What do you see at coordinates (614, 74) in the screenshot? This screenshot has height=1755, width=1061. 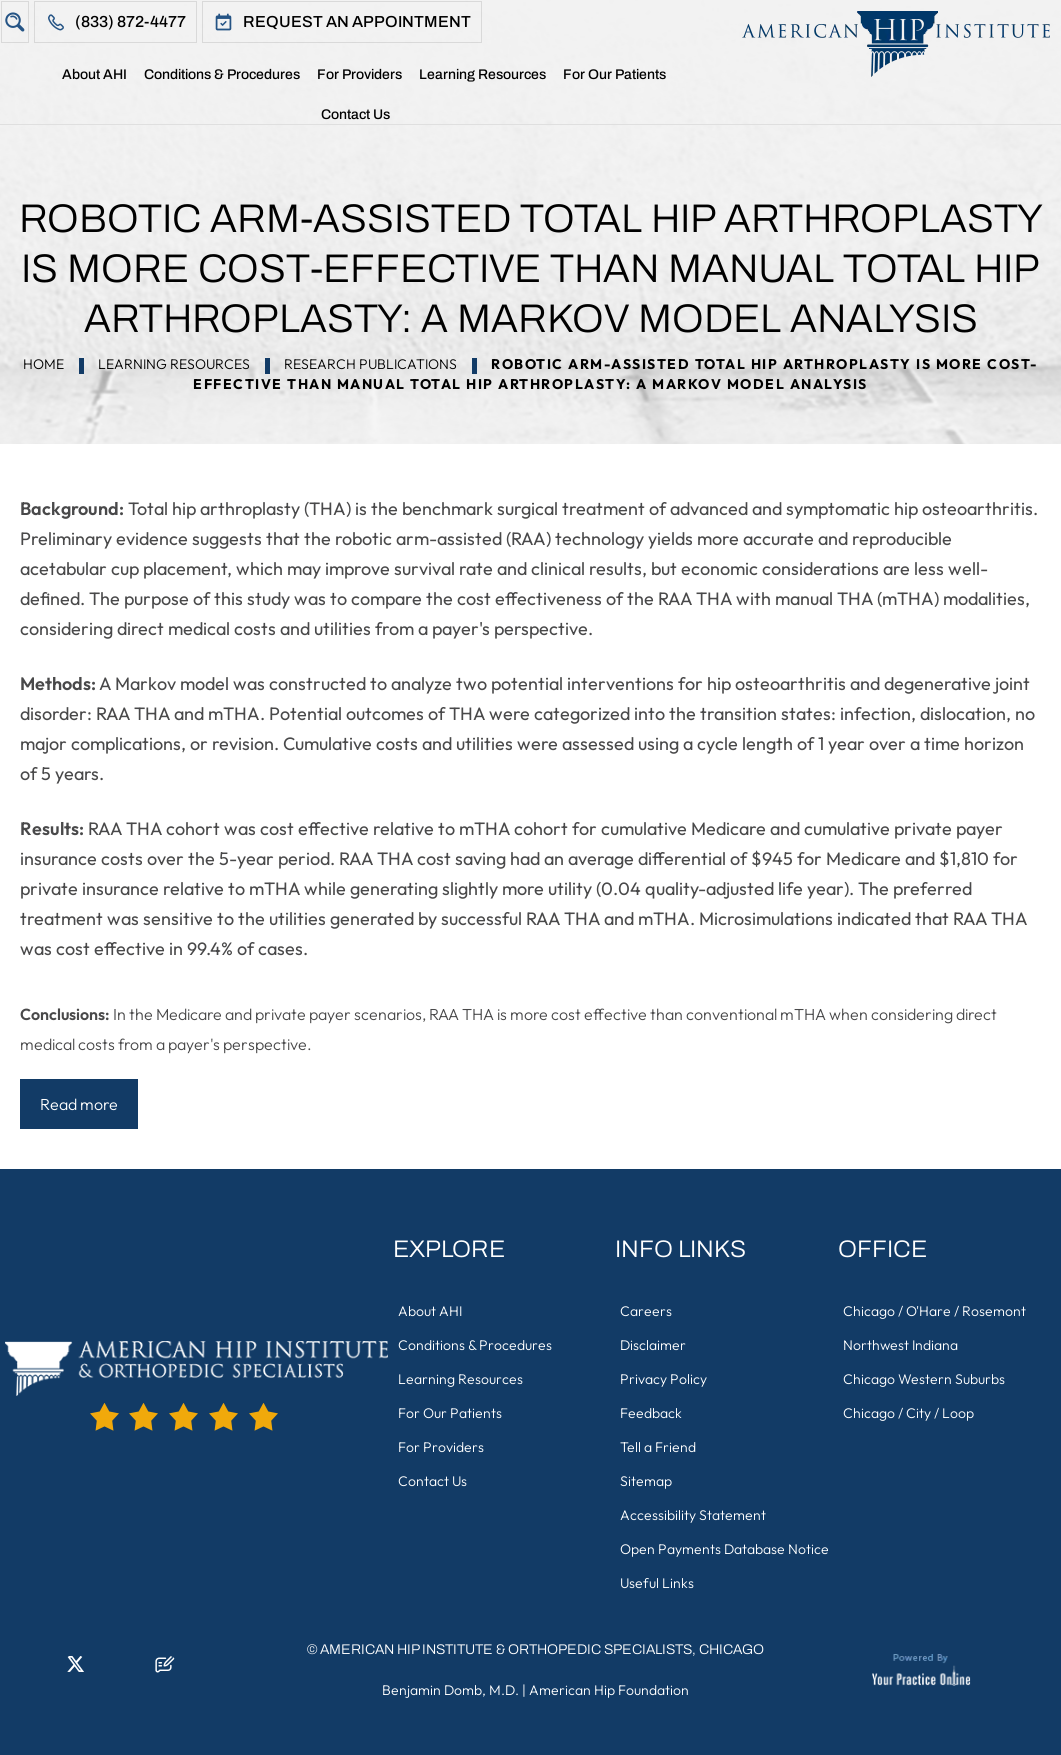 I see `For Our Patients` at bounding box center [614, 74].